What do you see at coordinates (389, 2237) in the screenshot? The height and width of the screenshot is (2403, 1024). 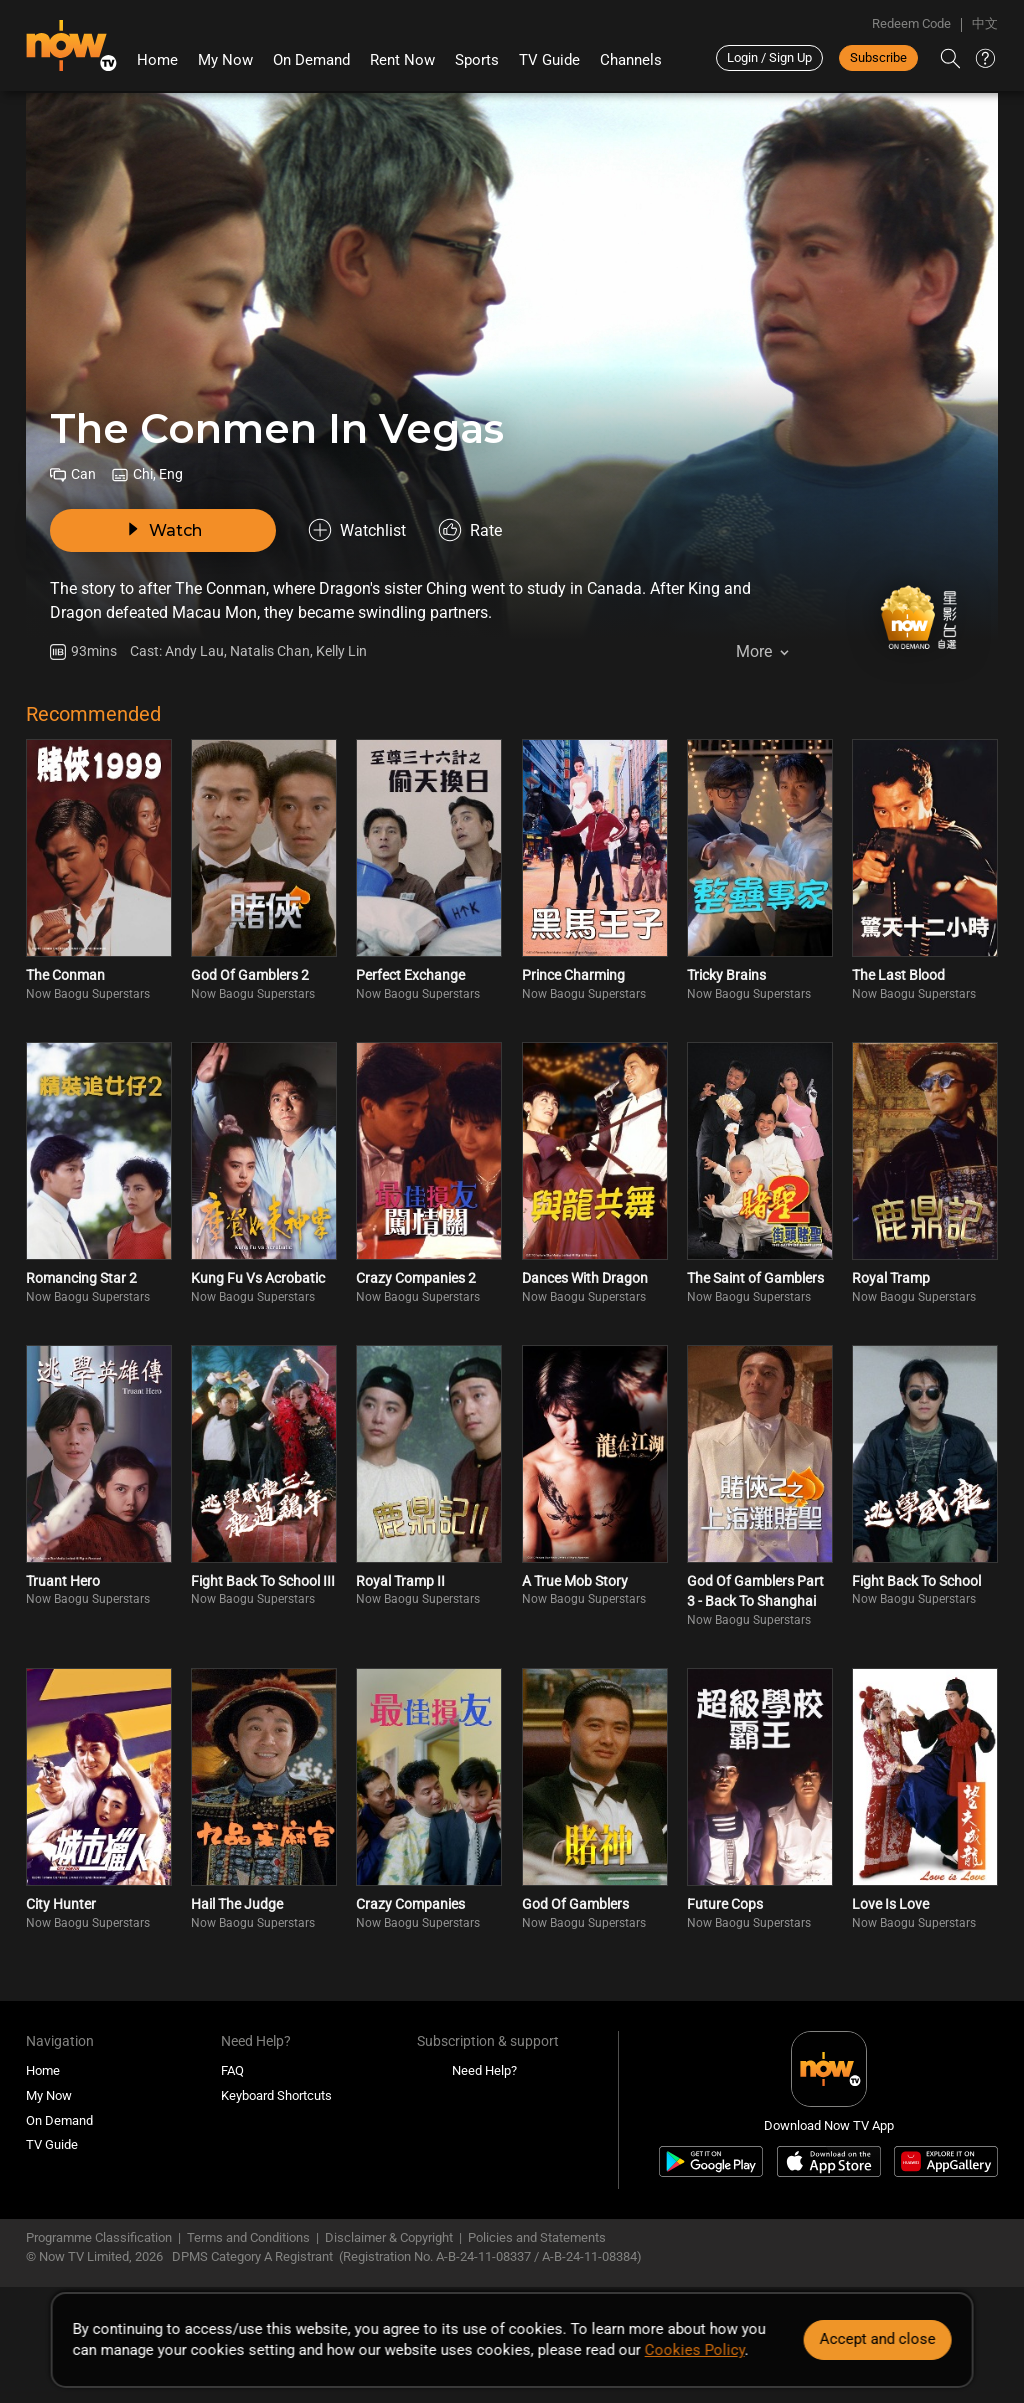 I see `Disclaimer & Copyright` at bounding box center [389, 2237].